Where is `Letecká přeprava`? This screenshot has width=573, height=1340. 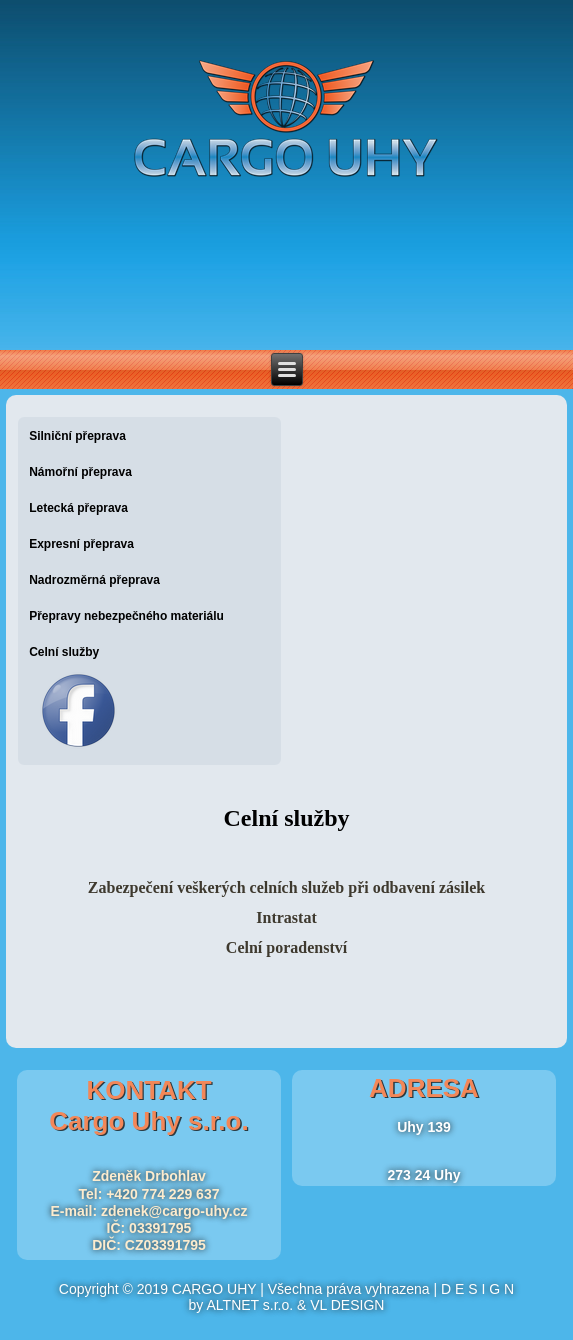
Letecká přeprava is located at coordinates (78, 508).